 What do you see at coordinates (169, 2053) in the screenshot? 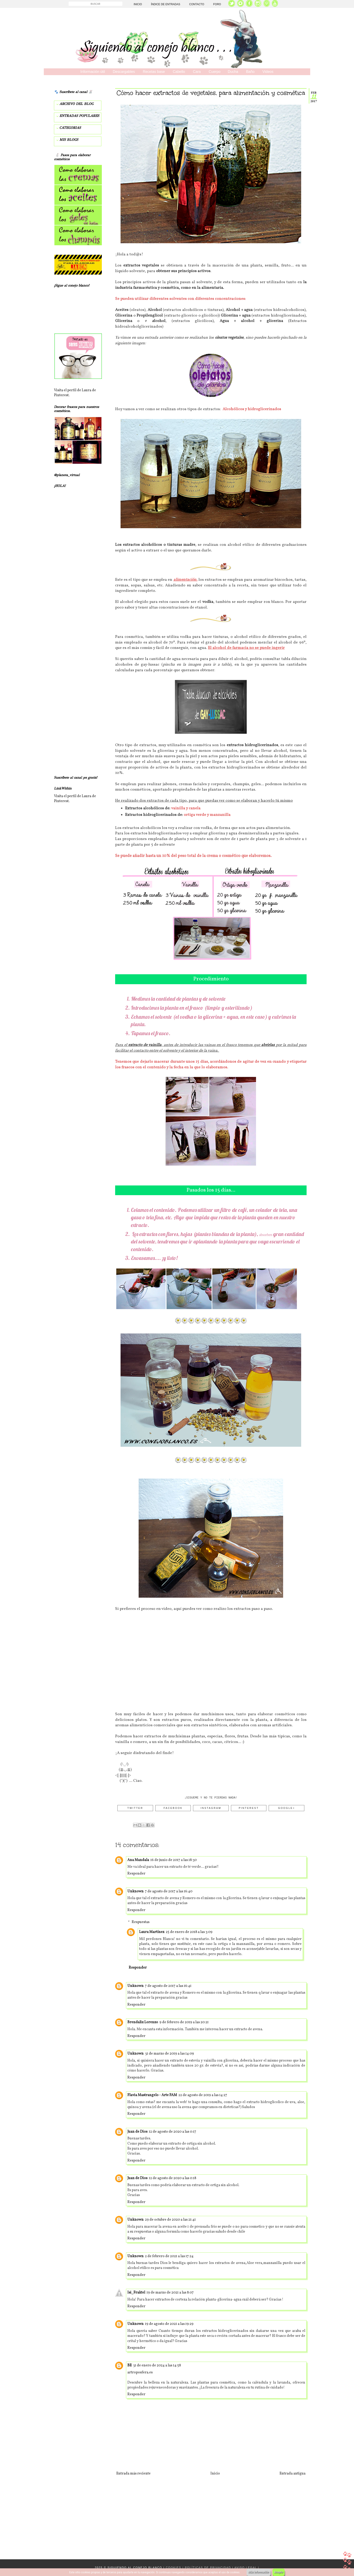
I see `31 de marzo de 2019 a las 14:09` at bounding box center [169, 2053].